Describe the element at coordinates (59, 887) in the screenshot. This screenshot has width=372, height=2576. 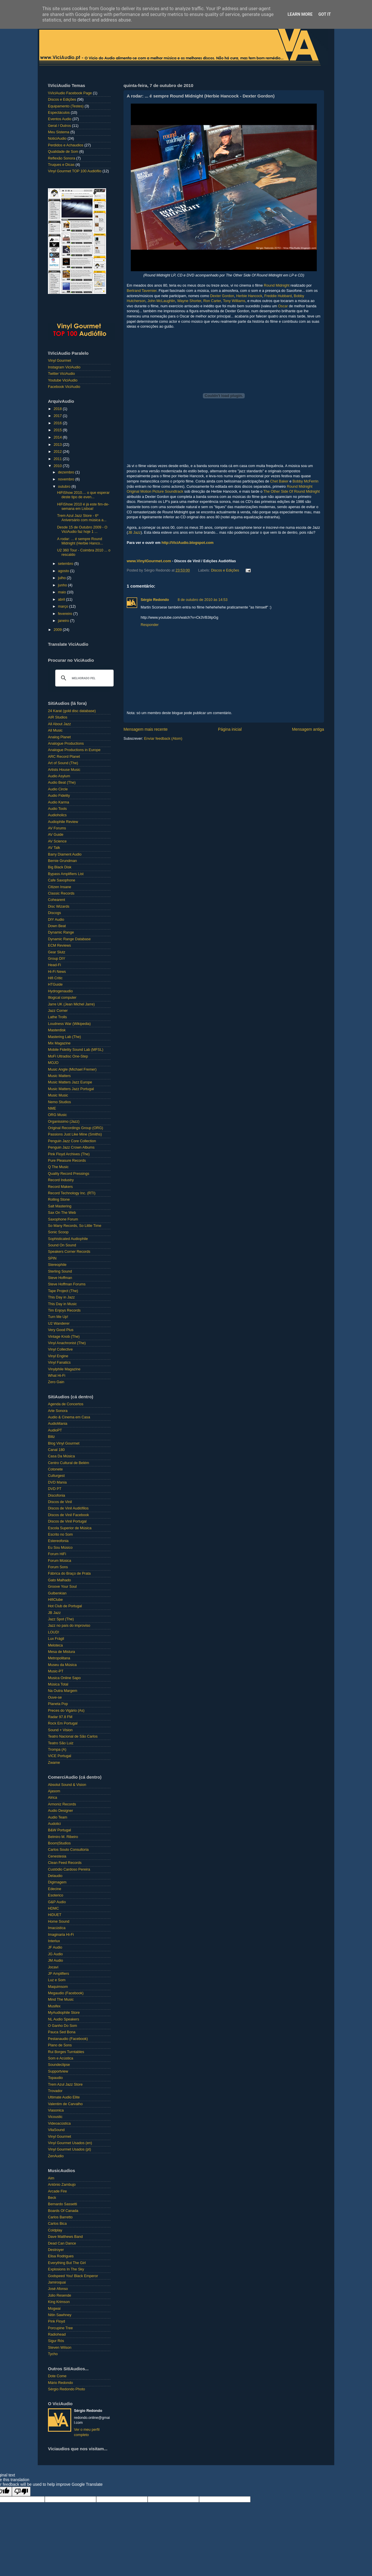
I see `Citizen Insane` at that location.